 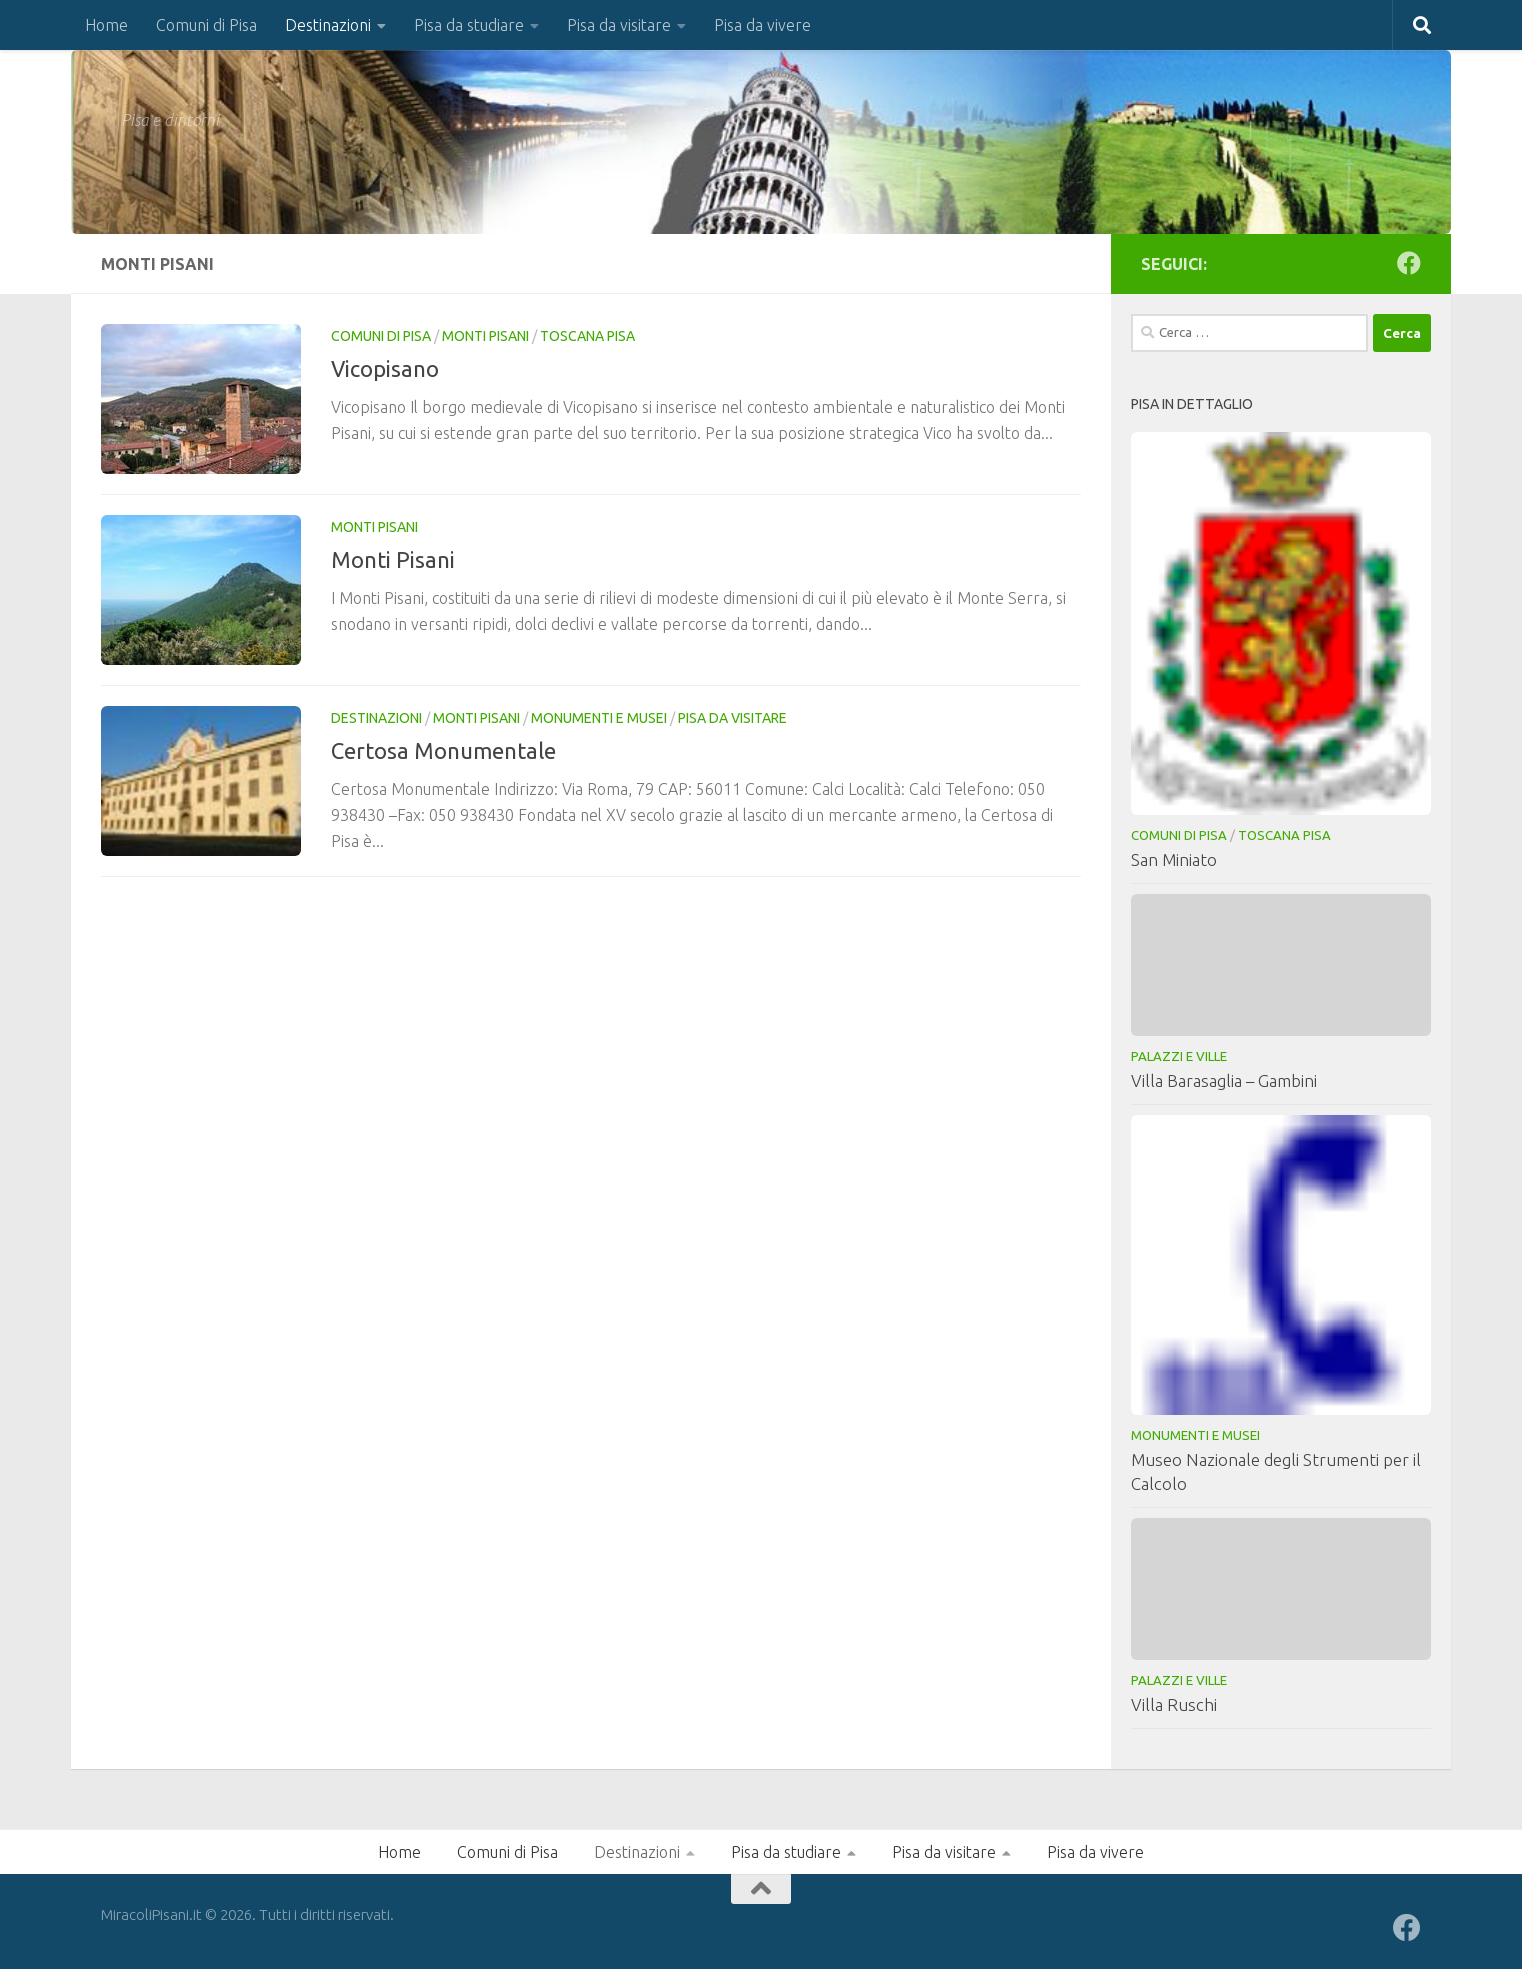 What do you see at coordinates (469, 25) in the screenshot?
I see `Pisa da studiare` at bounding box center [469, 25].